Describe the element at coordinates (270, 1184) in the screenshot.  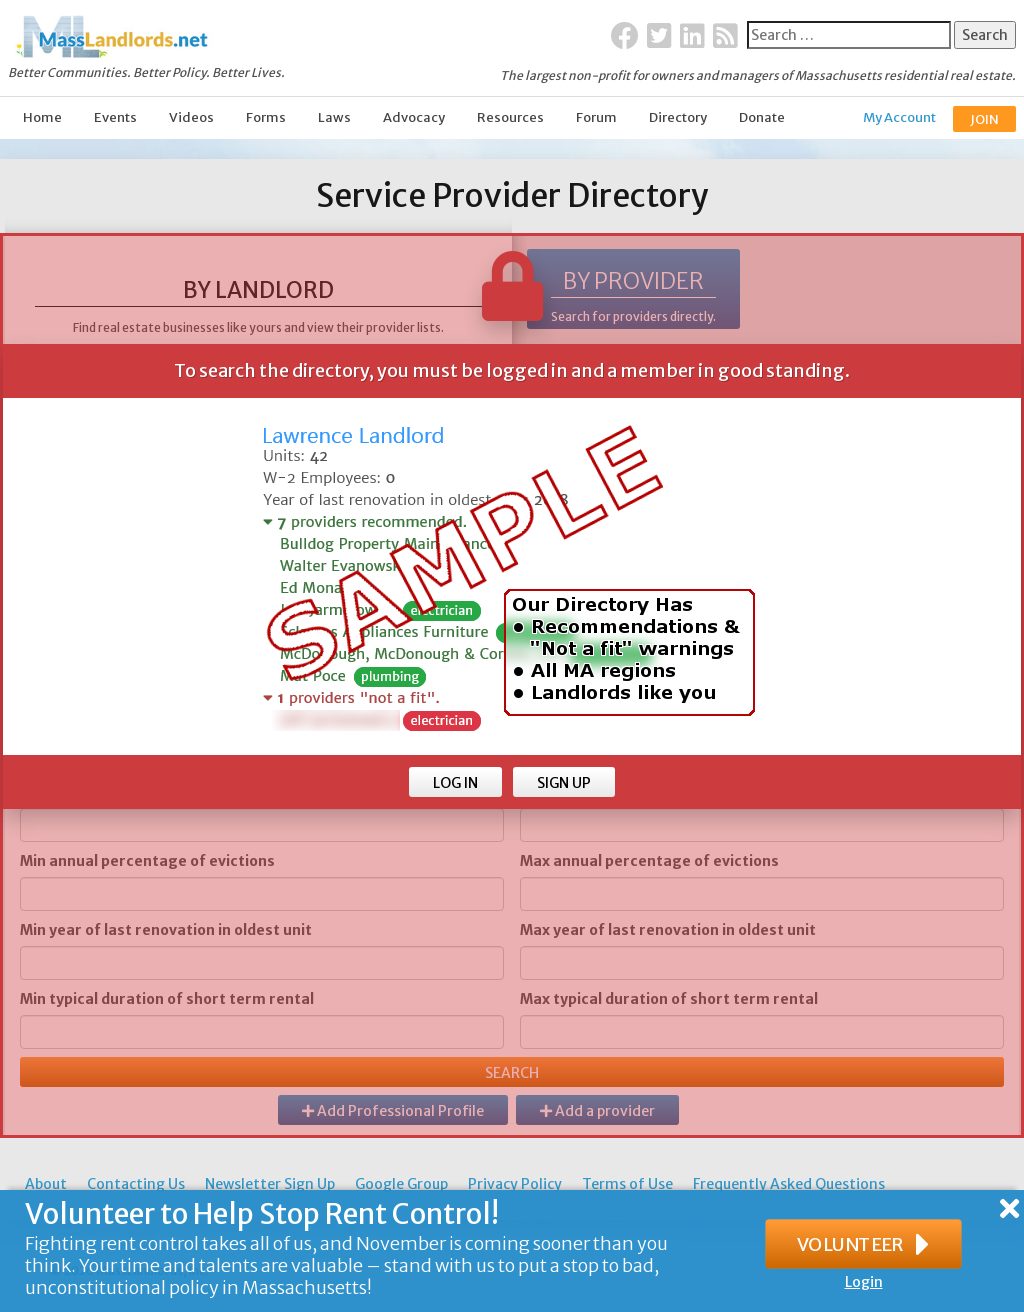
I see `Newsletter Sign Up` at that location.